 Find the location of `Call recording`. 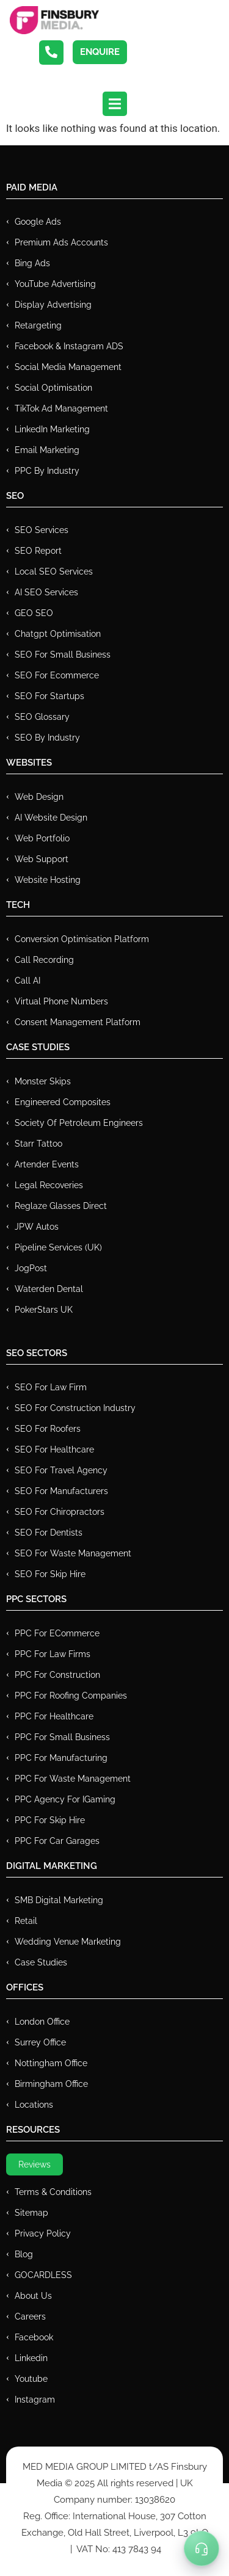

Call recording is located at coordinates (44, 960).